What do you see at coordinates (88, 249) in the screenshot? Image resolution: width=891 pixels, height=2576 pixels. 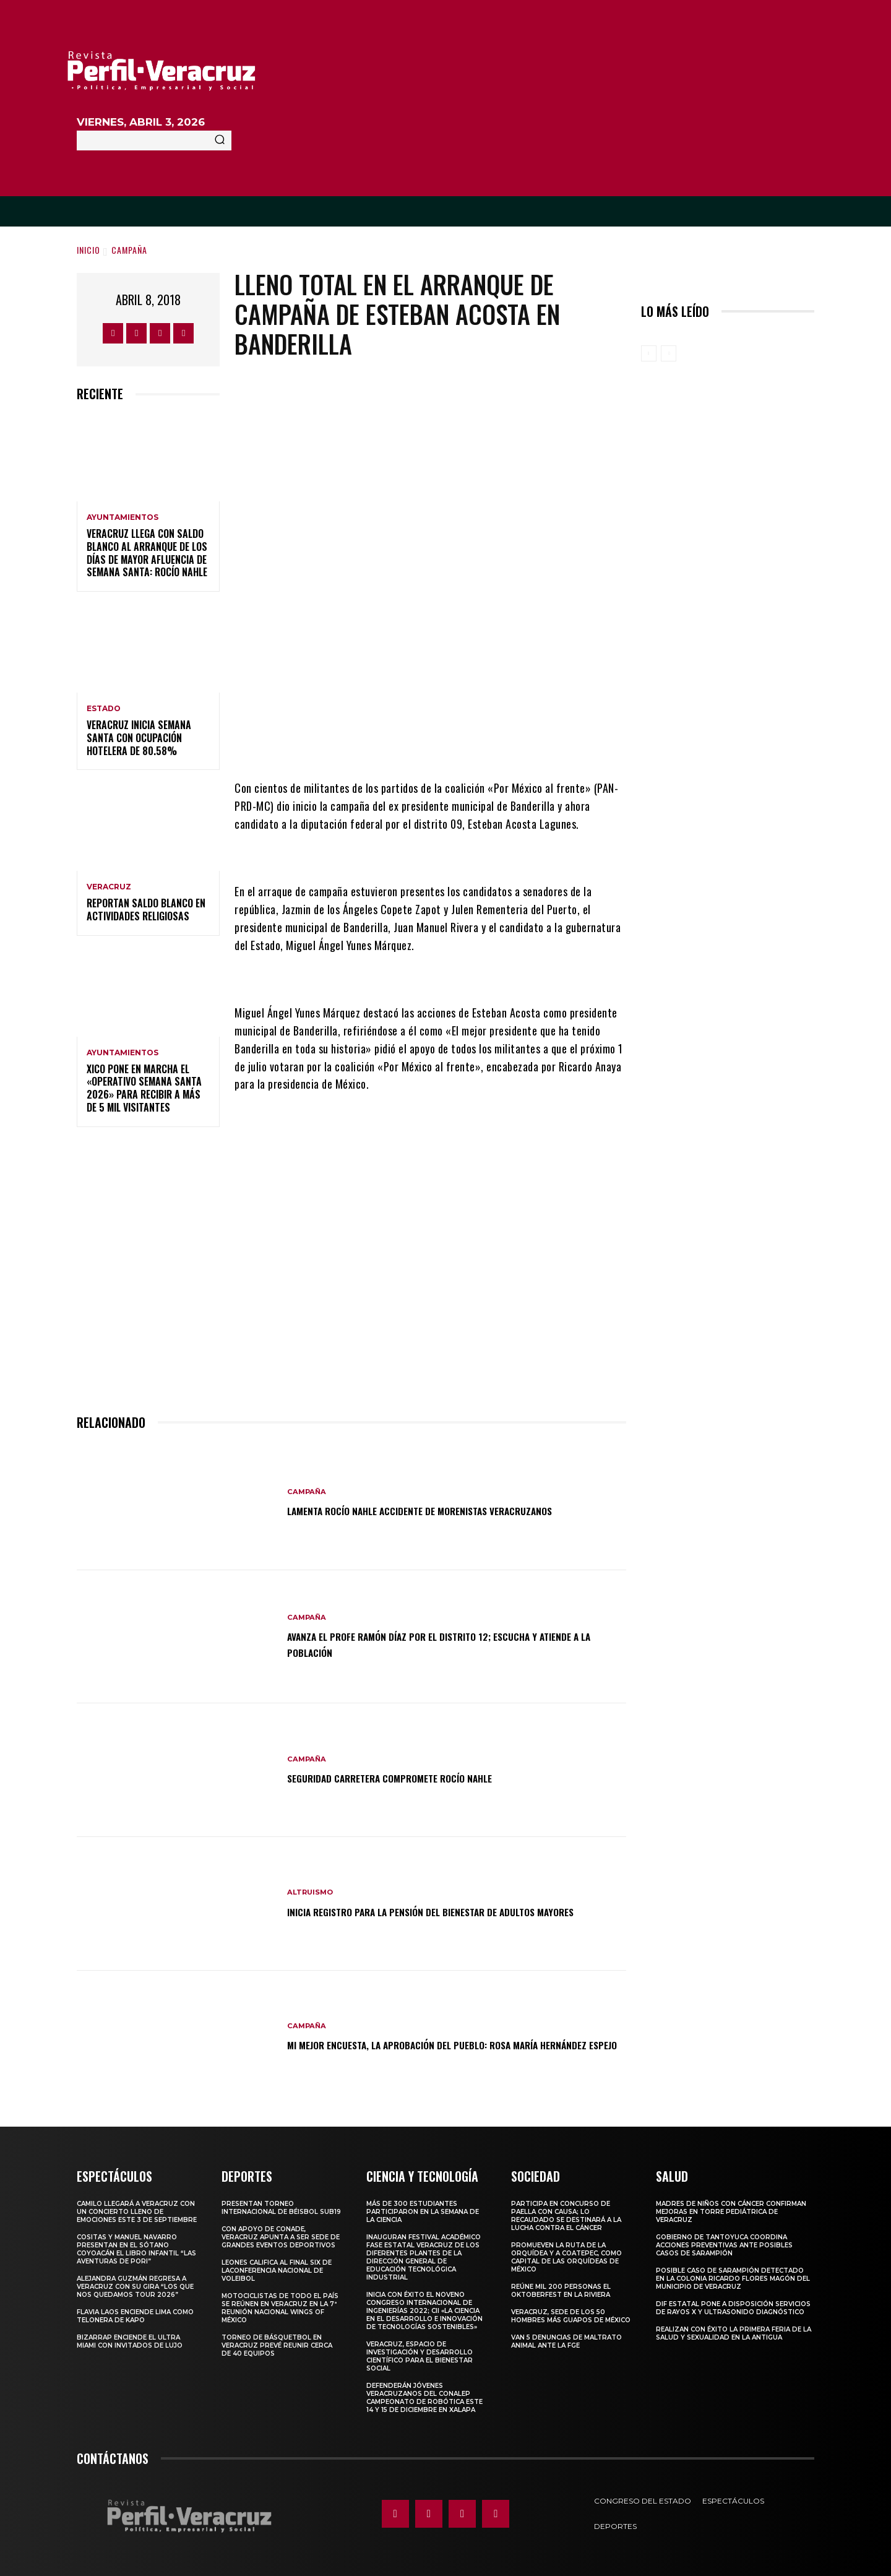 I see `Inicio` at bounding box center [88, 249].